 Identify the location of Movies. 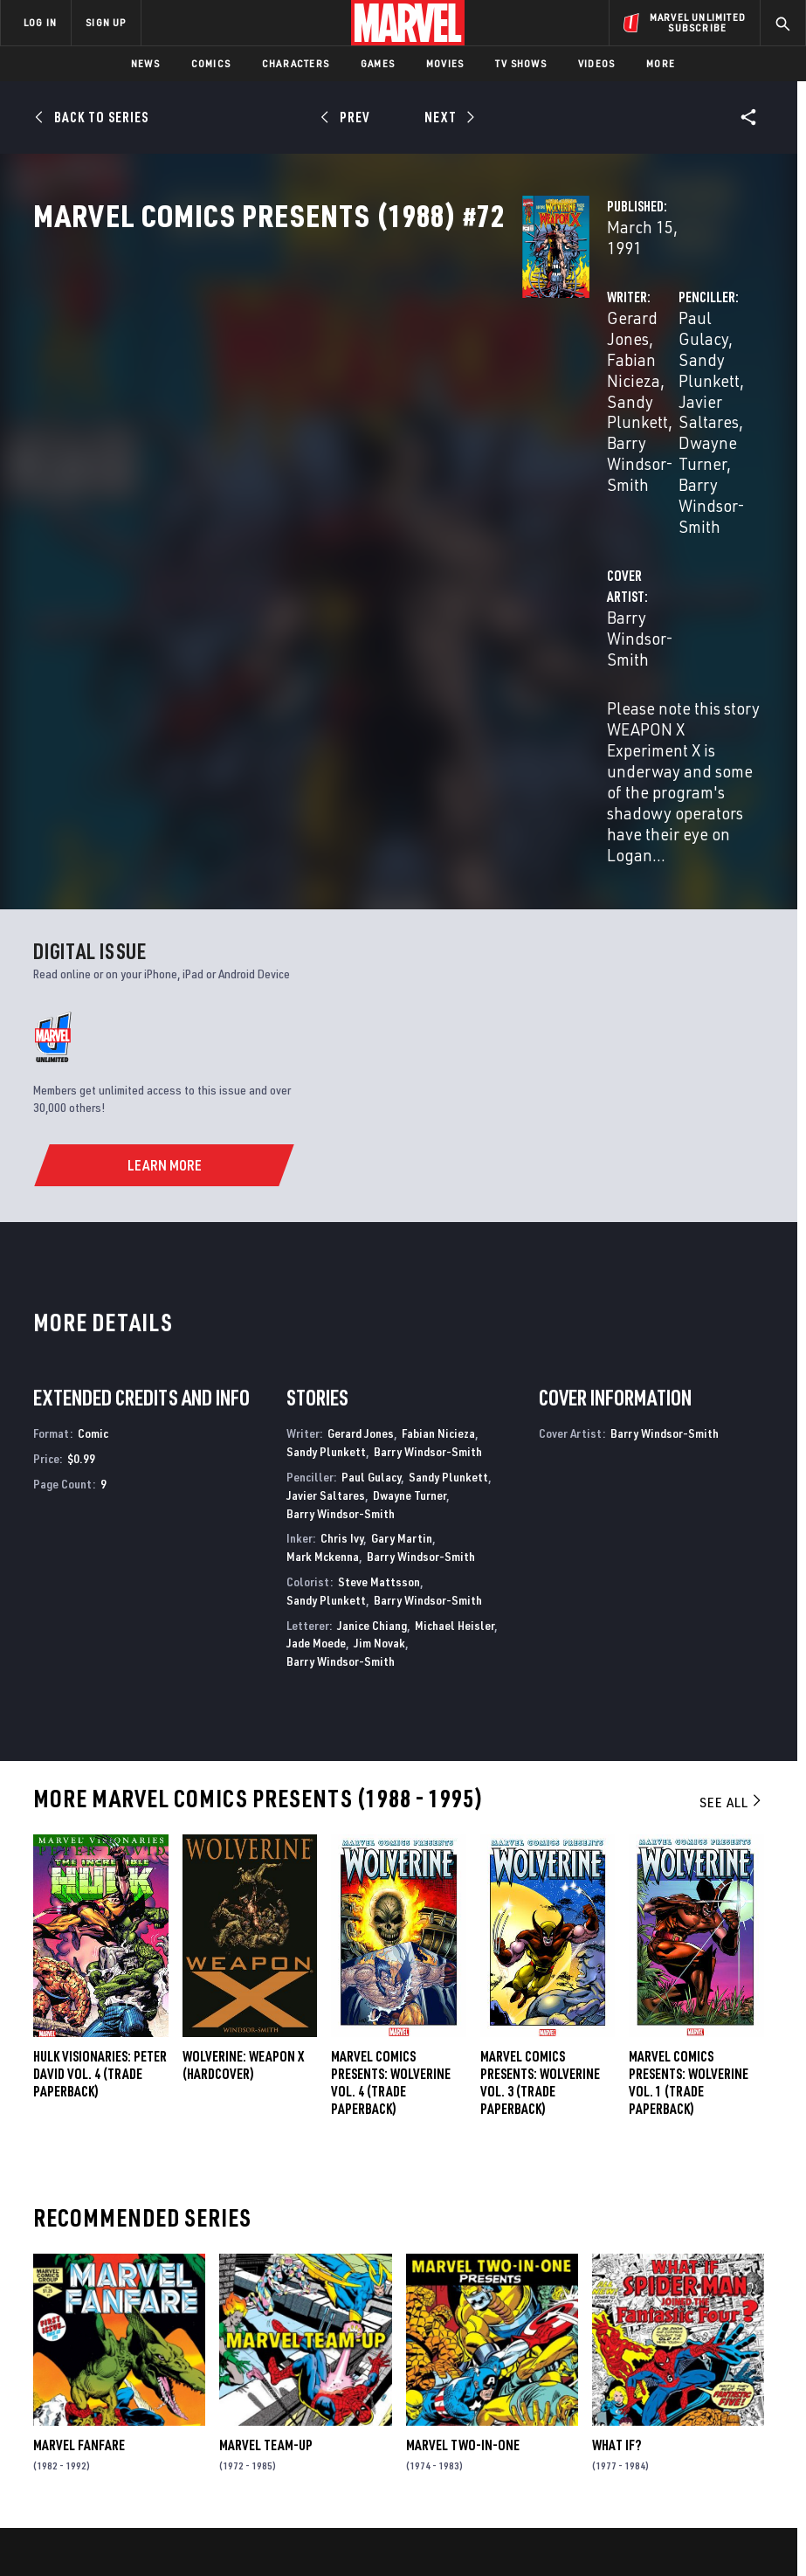
(445, 63).